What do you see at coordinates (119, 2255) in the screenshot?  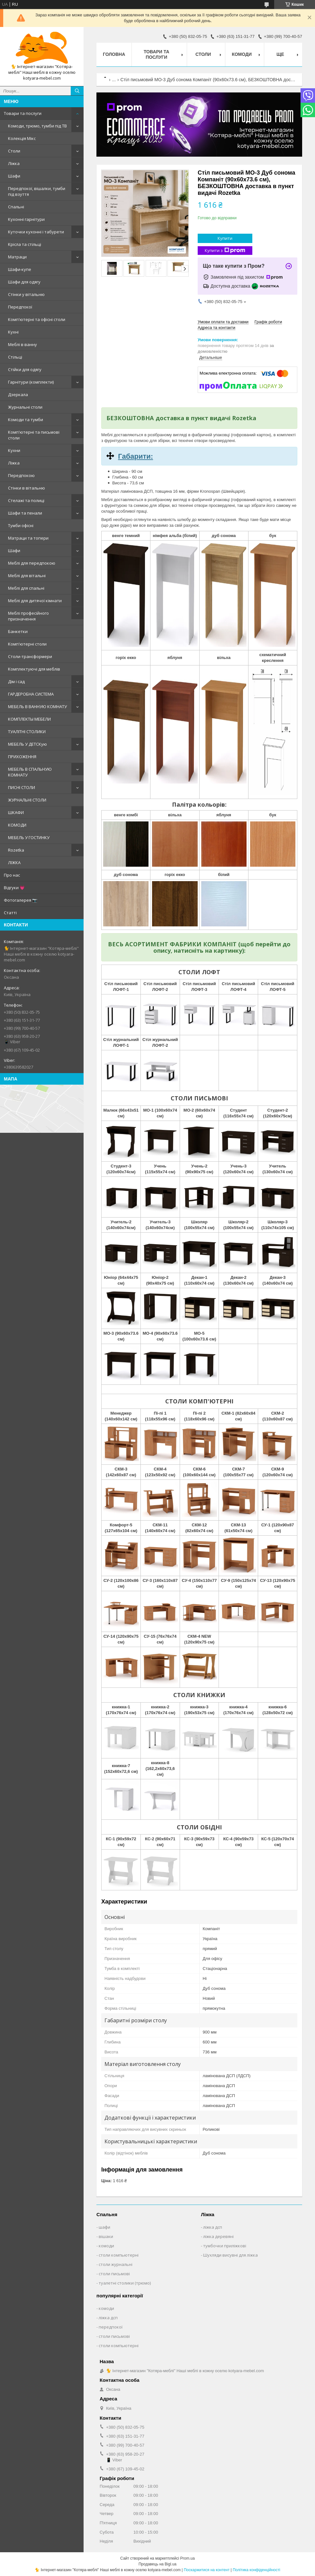 I see `столи компьютерні` at bounding box center [119, 2255].